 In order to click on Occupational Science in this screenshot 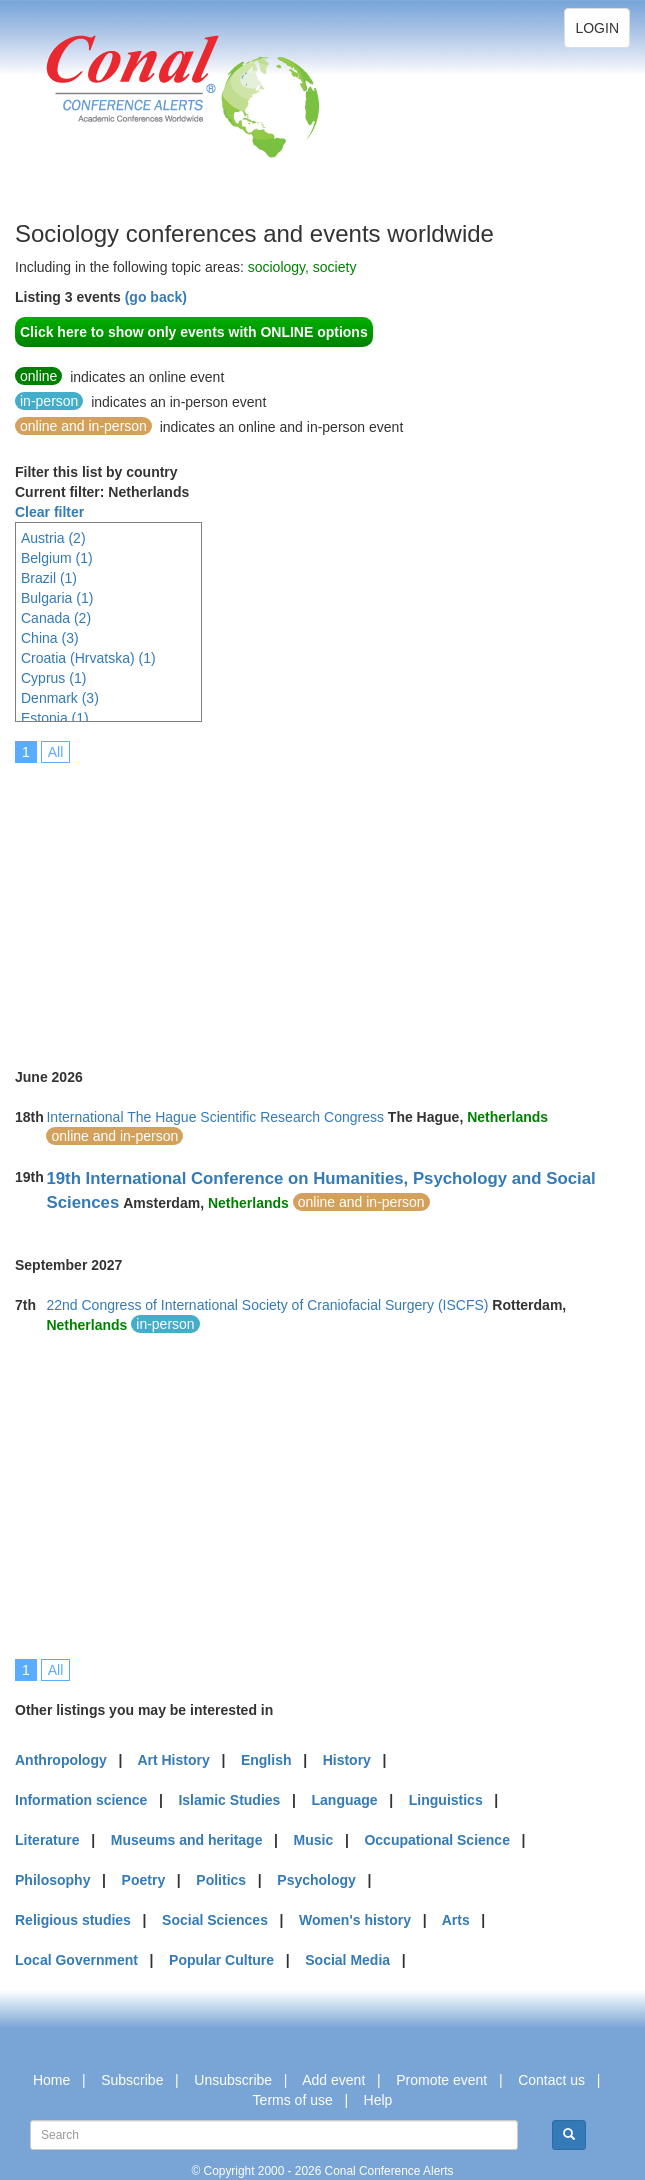, I will do `click(437, 1840)`.